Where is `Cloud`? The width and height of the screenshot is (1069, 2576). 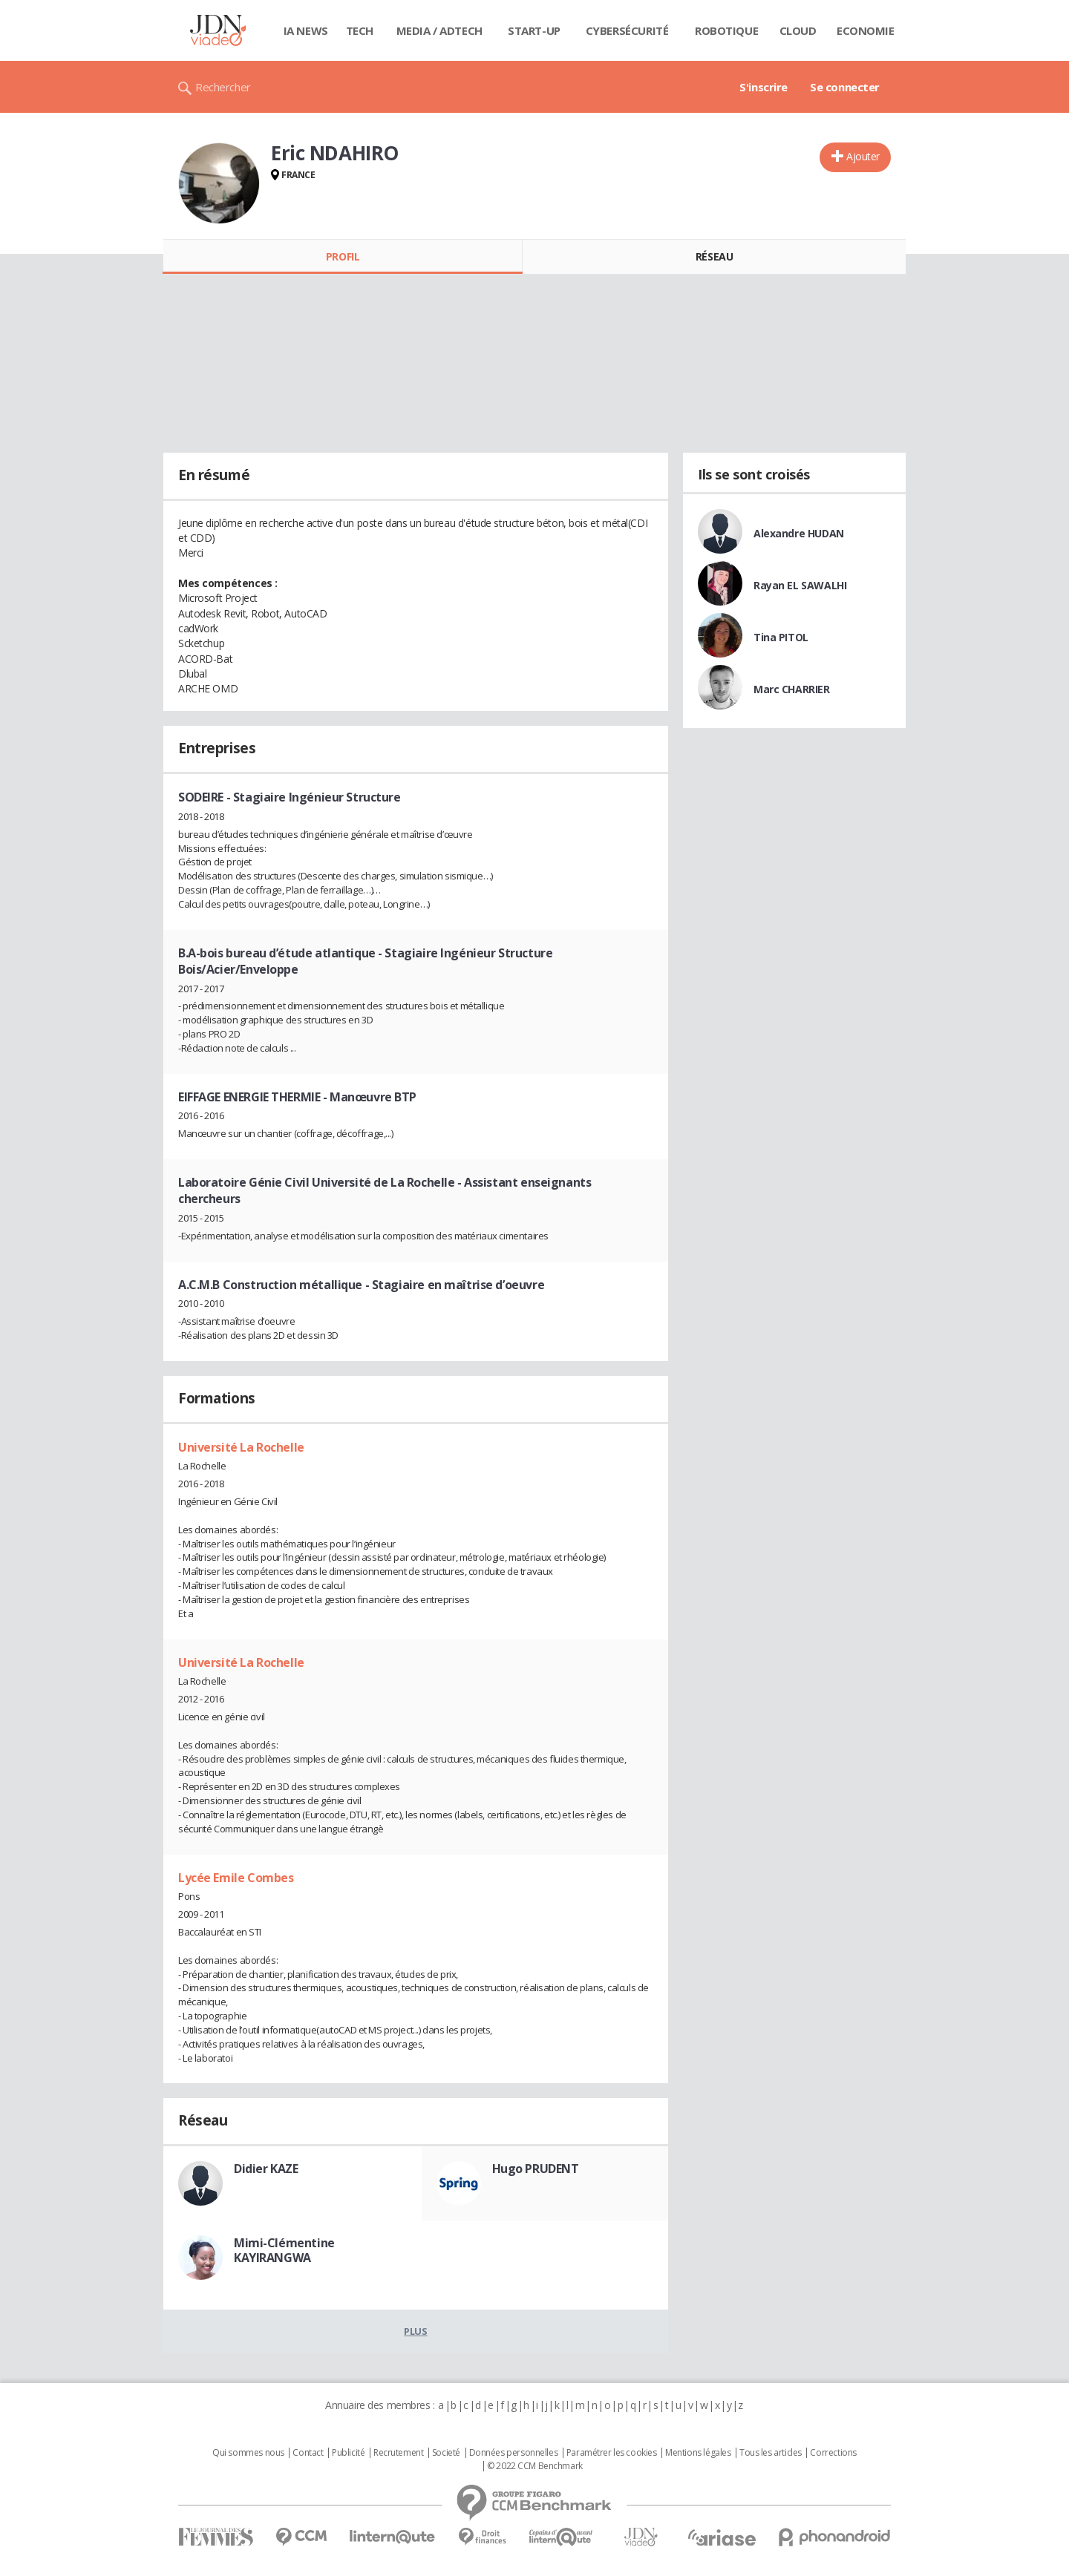
Cloud is located at coordinates (798, 30).